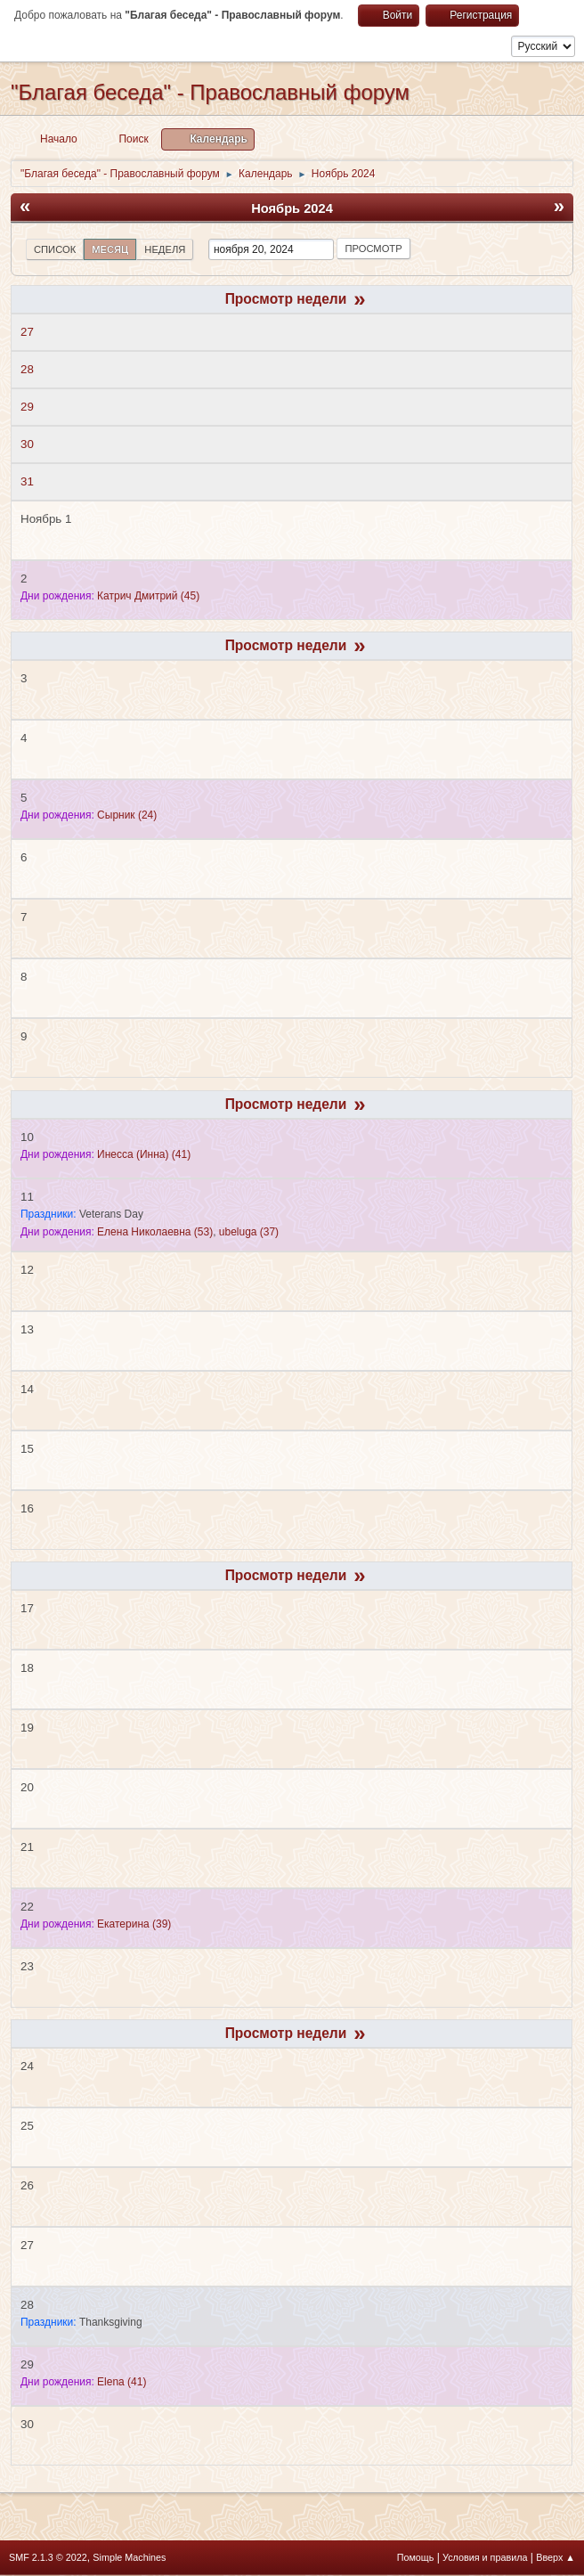  I want to click on (41), so click(144, 1154).